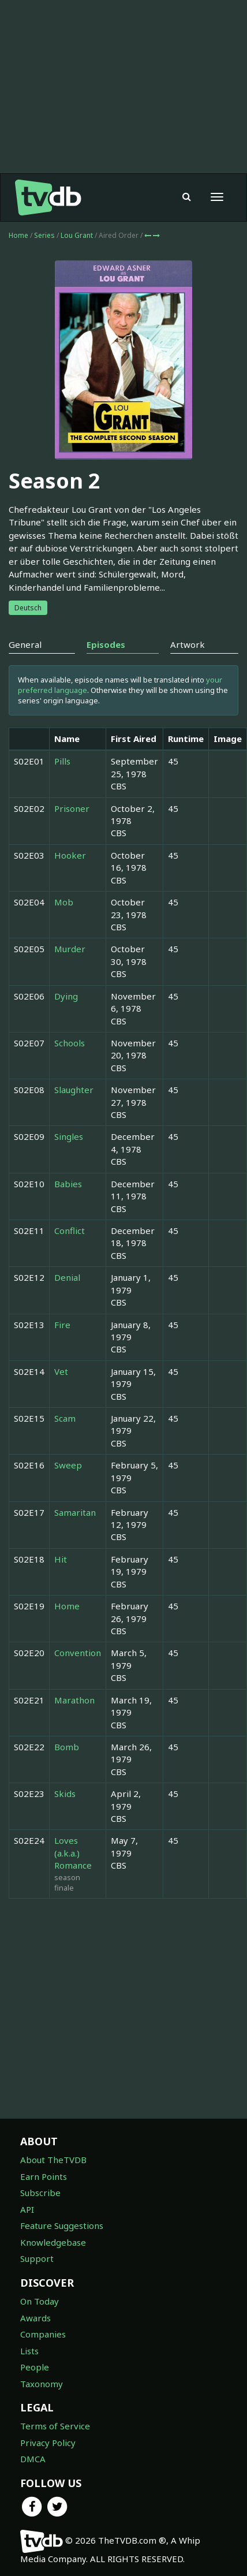 The image size is (247, 2576). I want to click on Loves (a.k.a.) Romance, so click(73, 1853).